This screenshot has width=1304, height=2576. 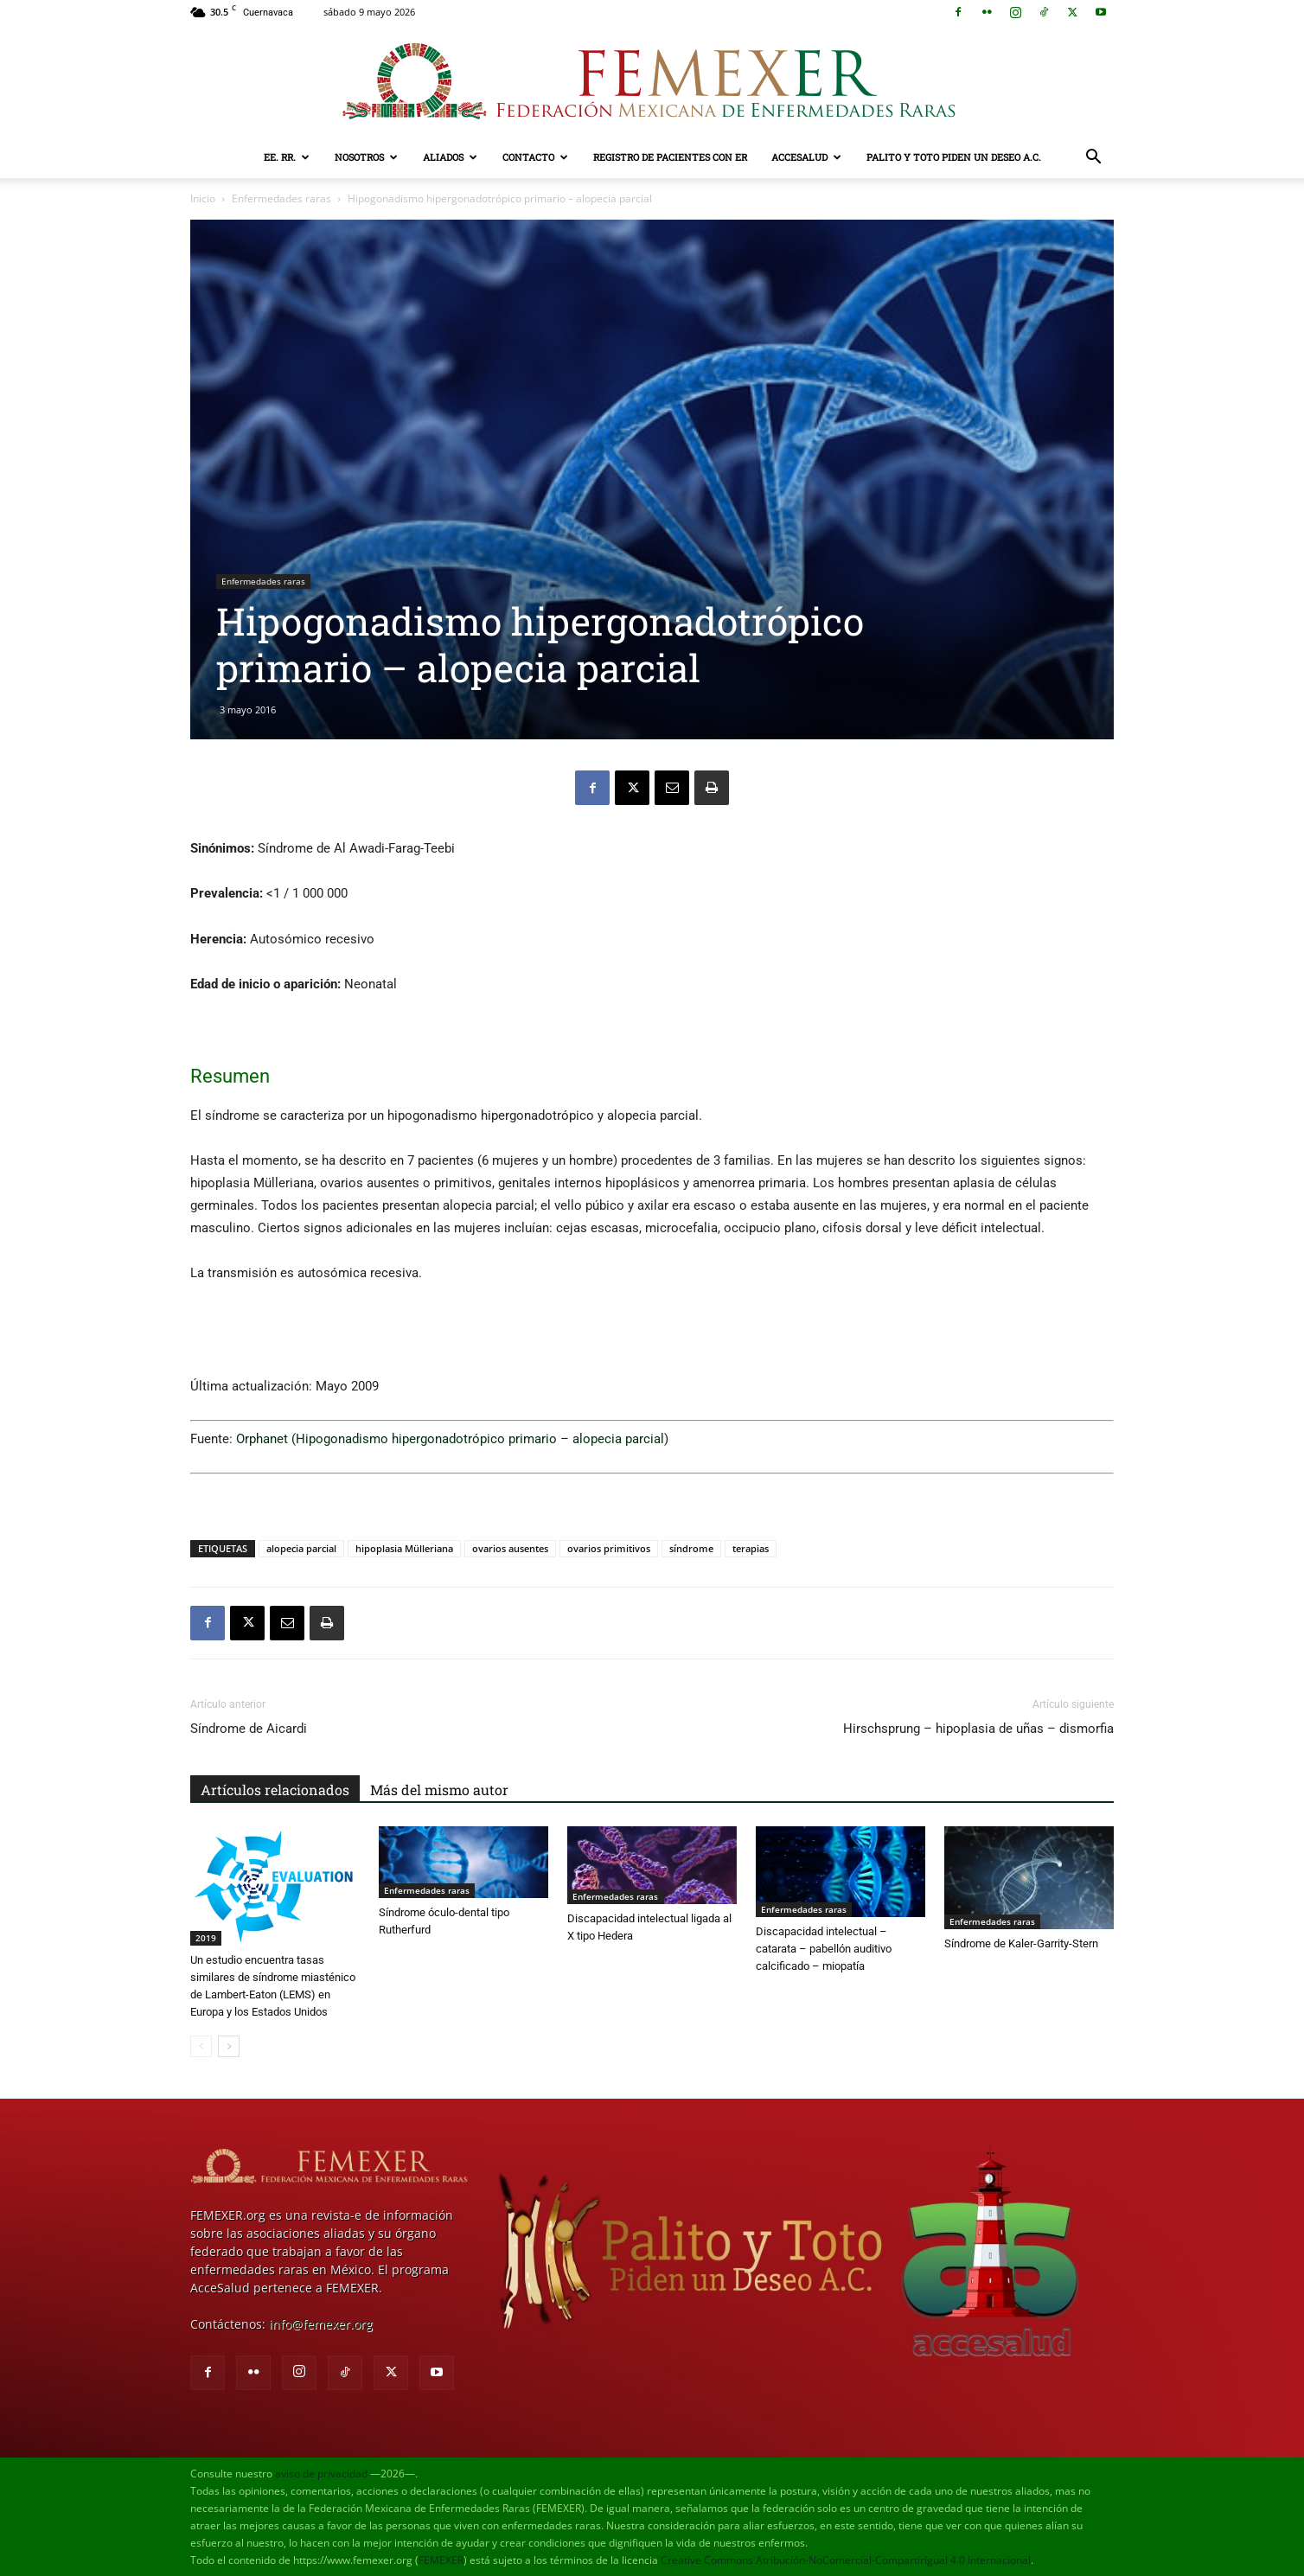 What do you see at coordinates (1021, 1943) in the screenshot?
I see `Síndrome de Kaler-Garrity-Stern` at bounding box center [1021, 1943].